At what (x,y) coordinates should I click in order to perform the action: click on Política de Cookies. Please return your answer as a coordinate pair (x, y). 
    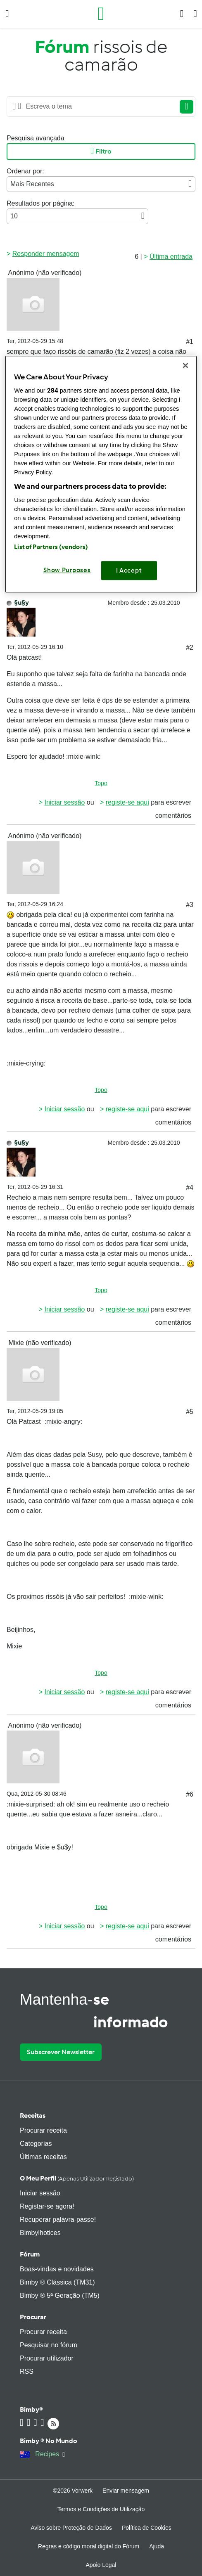
    Looking at the image, I should click on (146, 2527).